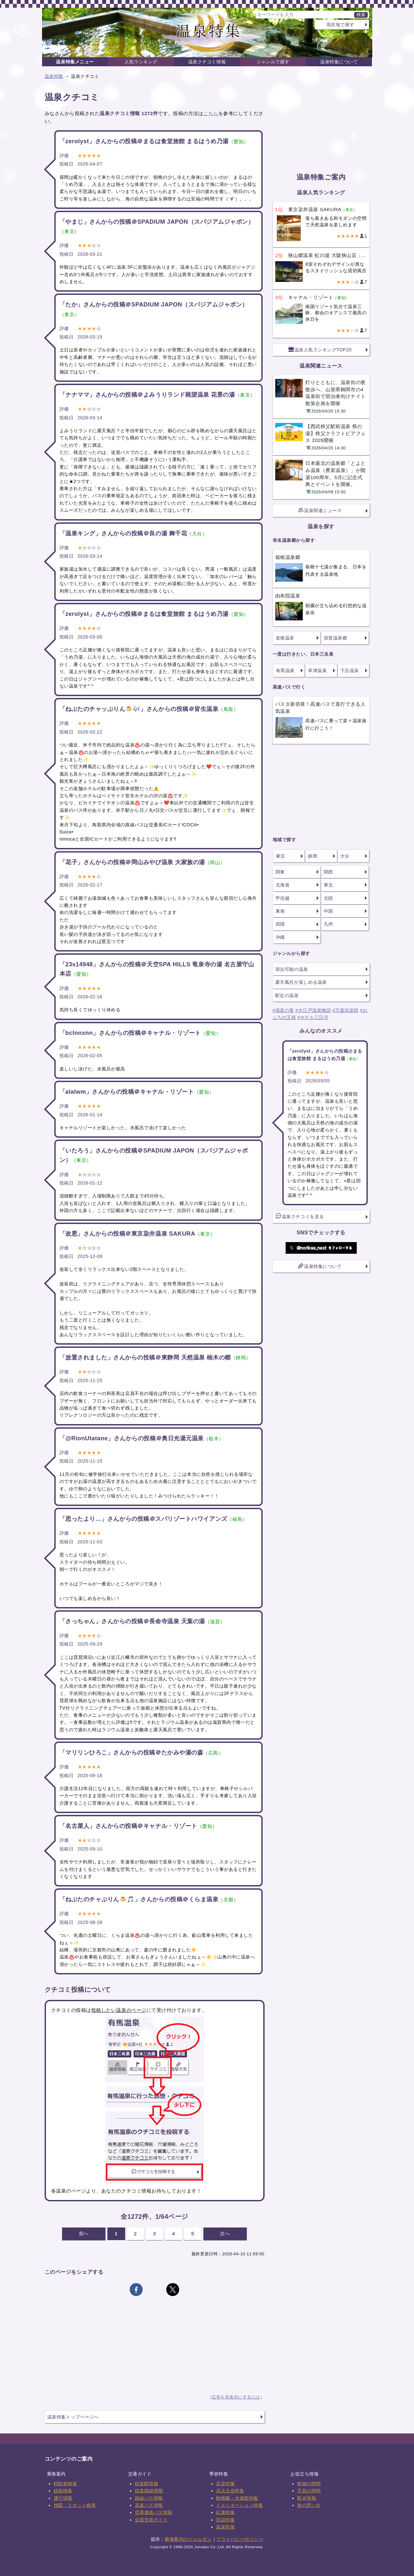  I want to click on 下呂温泉, so click(349, 670).